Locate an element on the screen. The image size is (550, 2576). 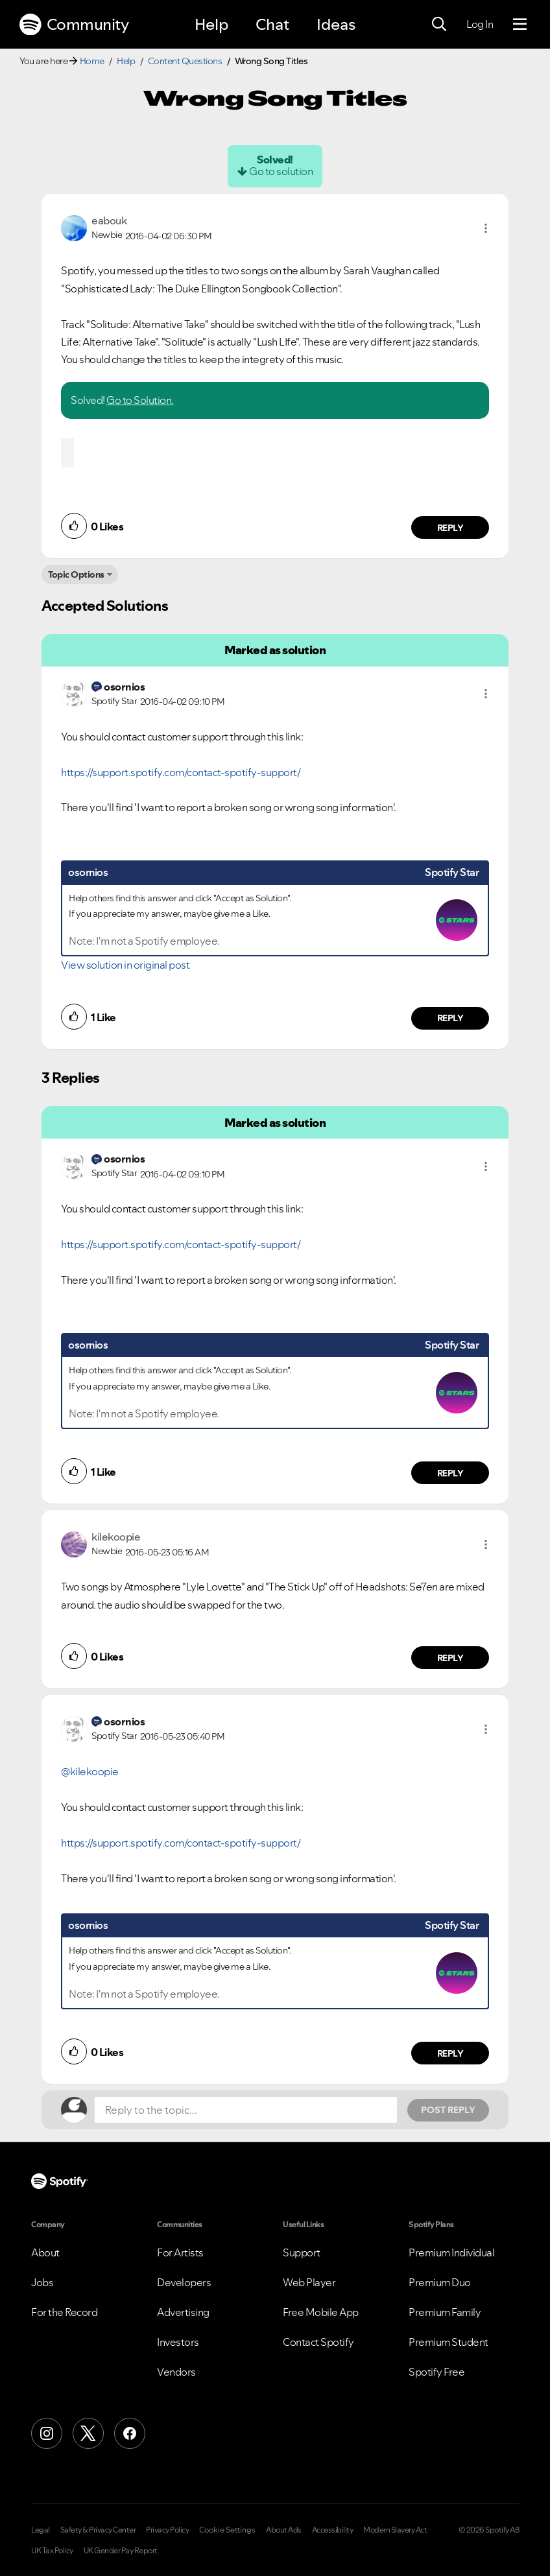
Premium Duo is located at coordinates (440, 2282).